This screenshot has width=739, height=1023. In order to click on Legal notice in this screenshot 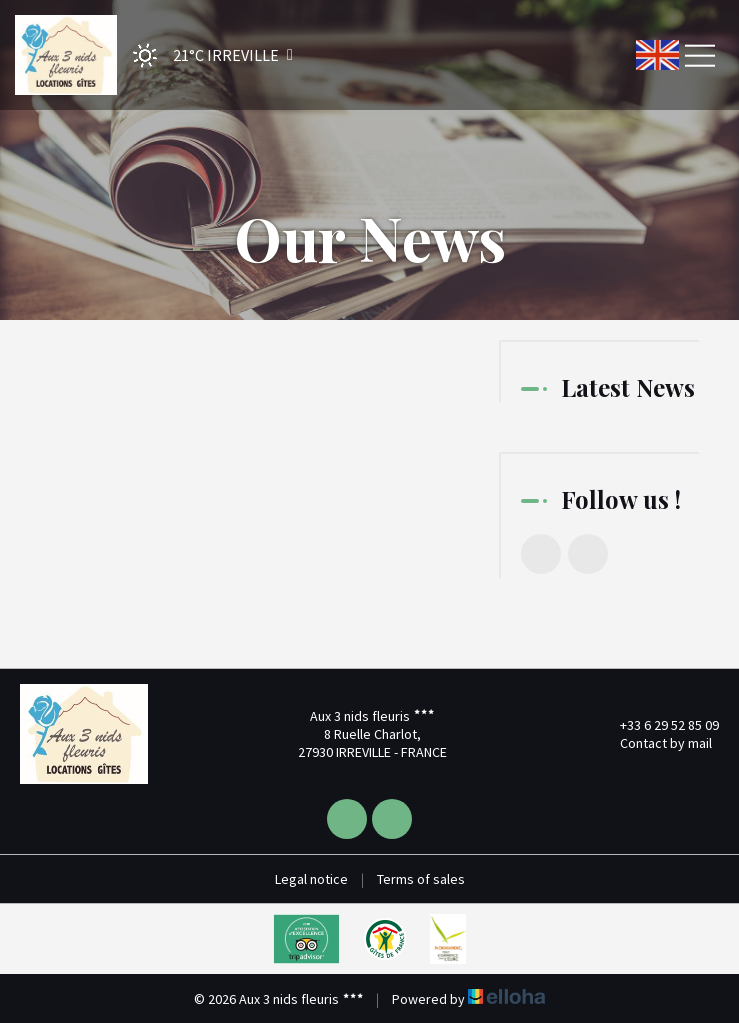, I will do `click(311, 879)`.